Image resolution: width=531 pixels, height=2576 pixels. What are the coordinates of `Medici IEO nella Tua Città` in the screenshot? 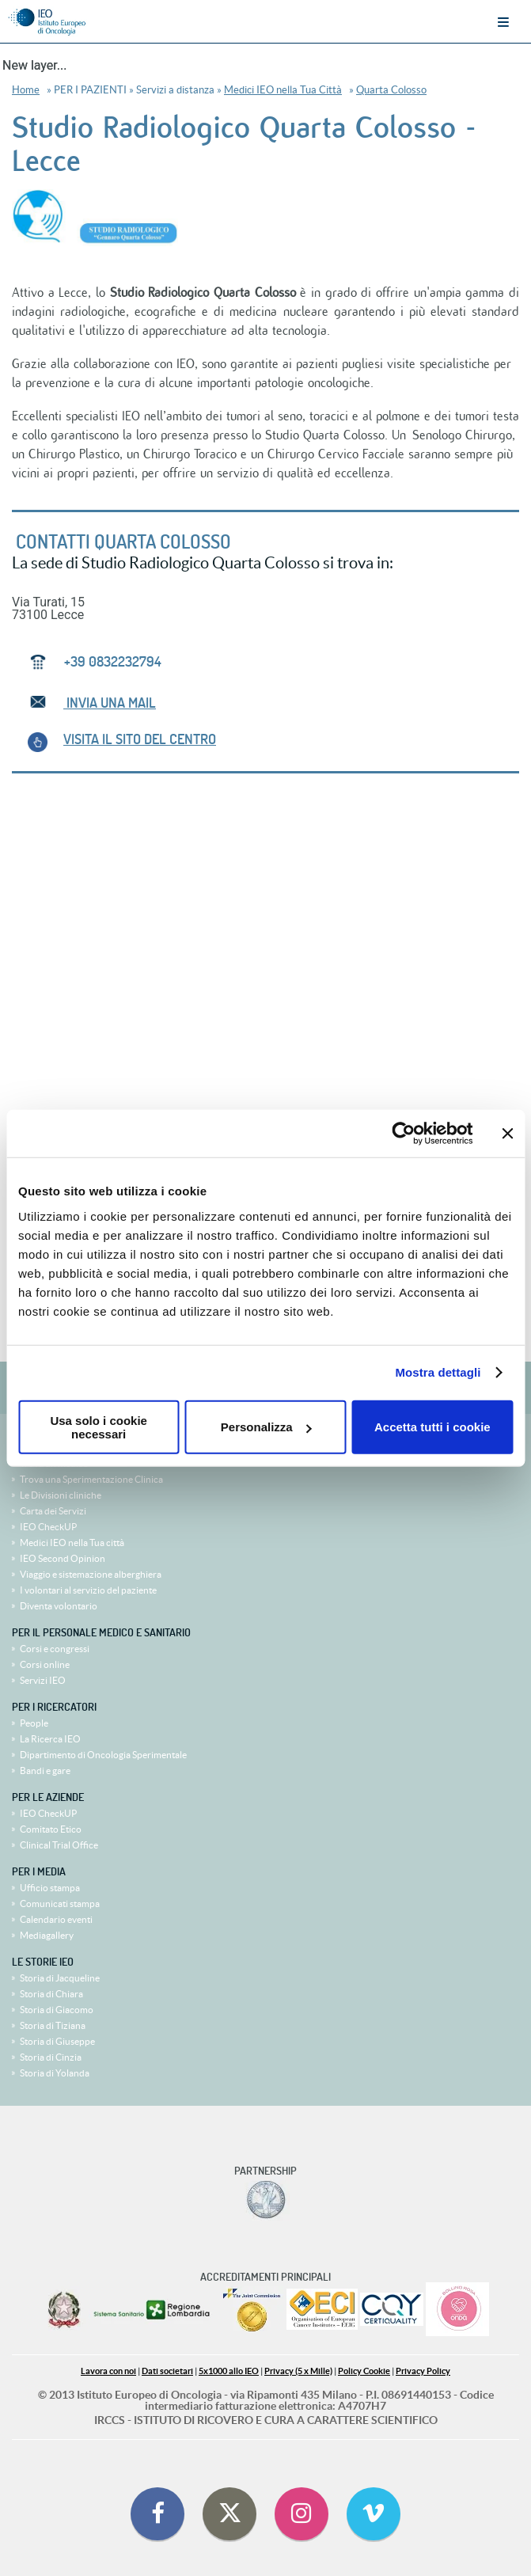 It's located at (283, 90).